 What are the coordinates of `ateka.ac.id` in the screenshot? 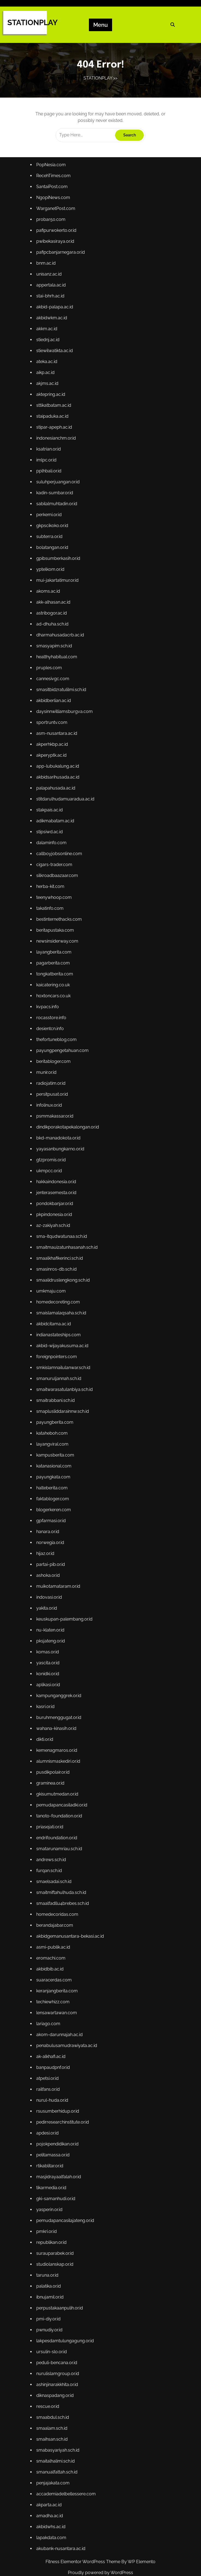 It's located at (51, 436).